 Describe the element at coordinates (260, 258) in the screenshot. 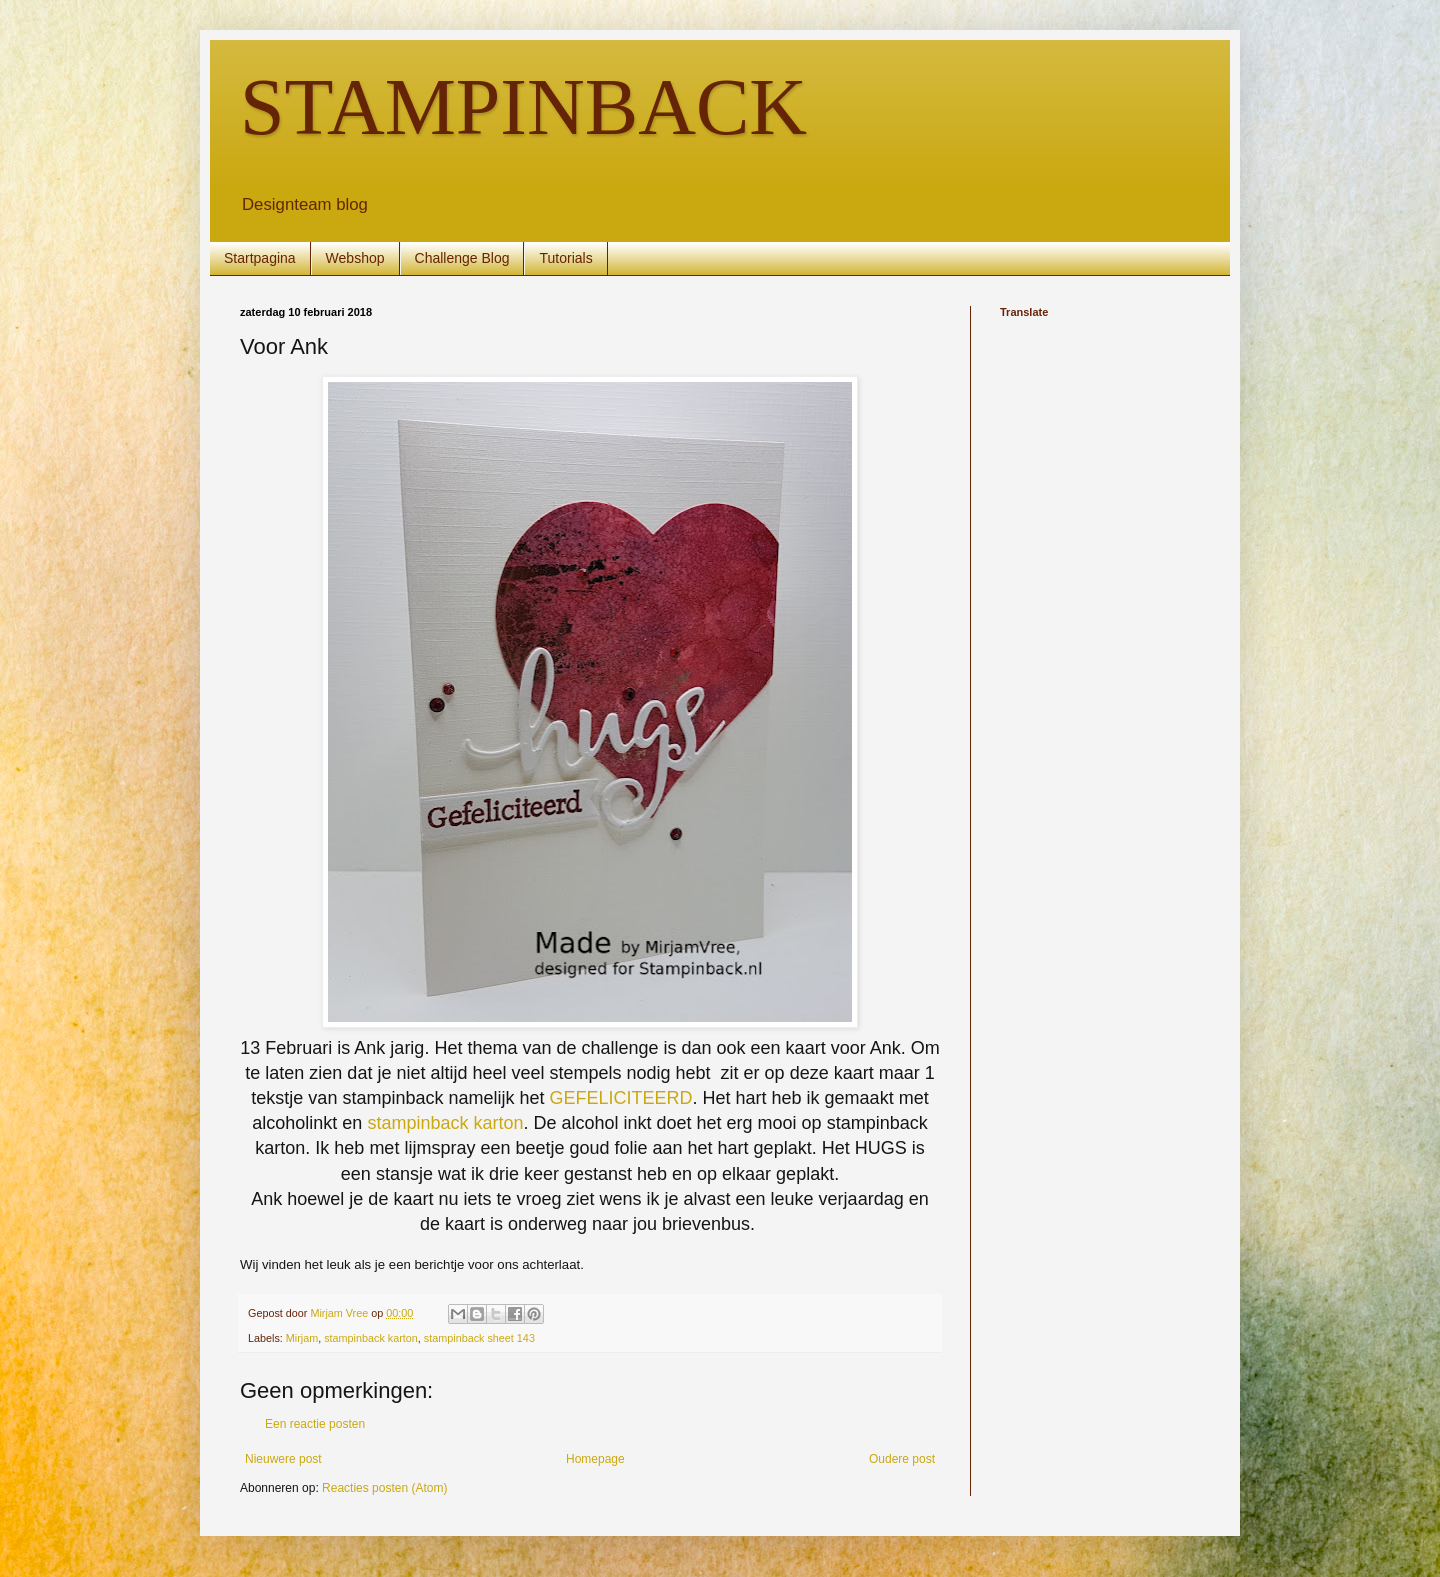

I see `Startpagina` at that location.